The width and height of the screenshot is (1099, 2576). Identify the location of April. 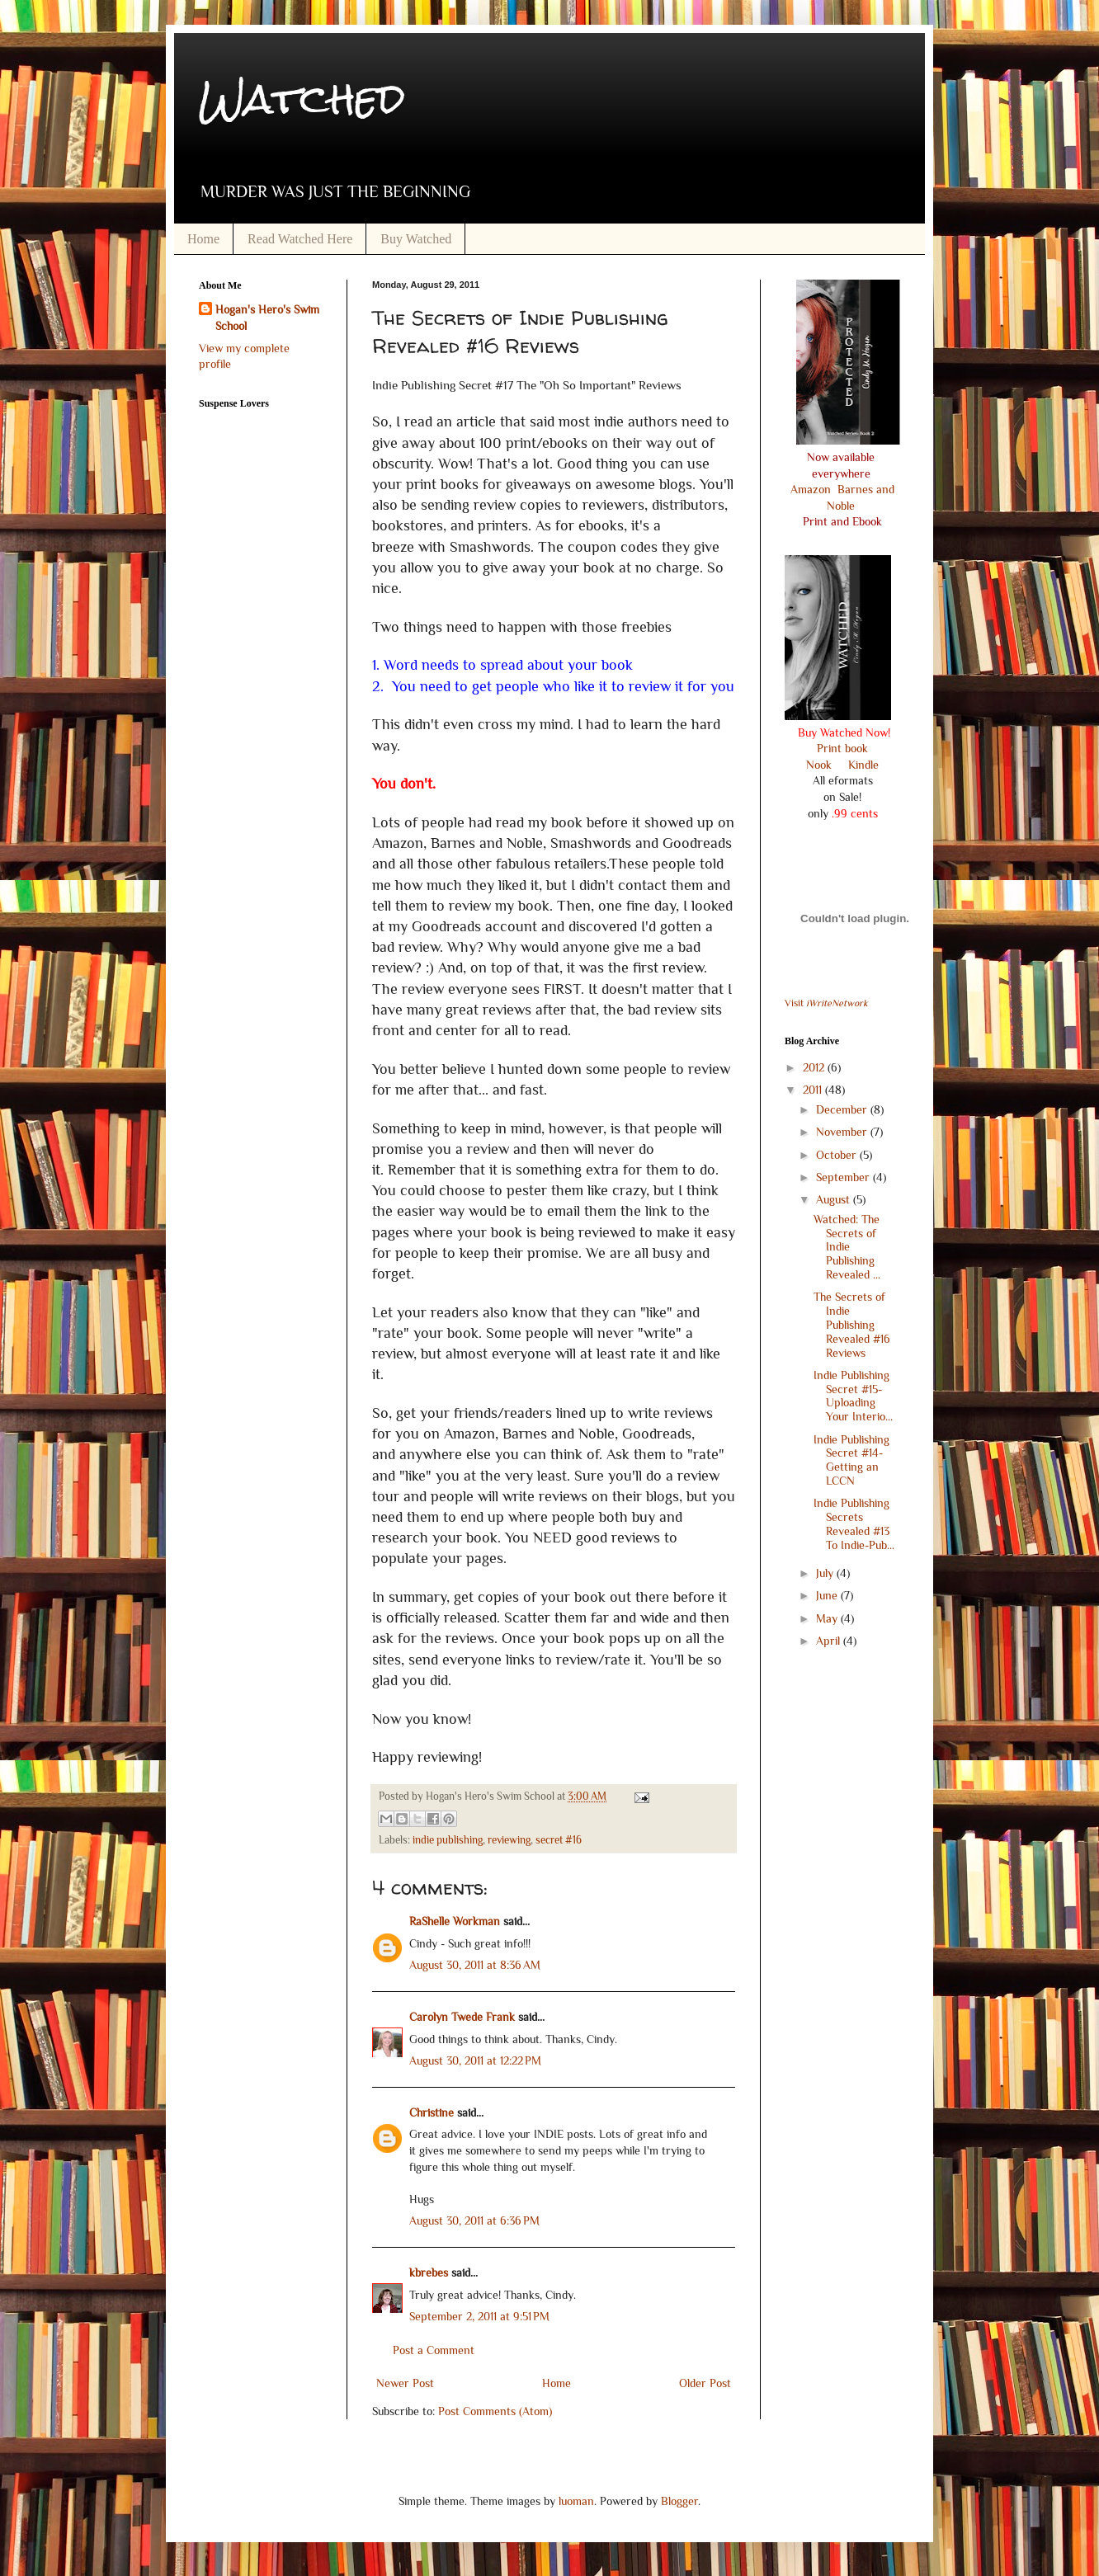
(829, 1640).